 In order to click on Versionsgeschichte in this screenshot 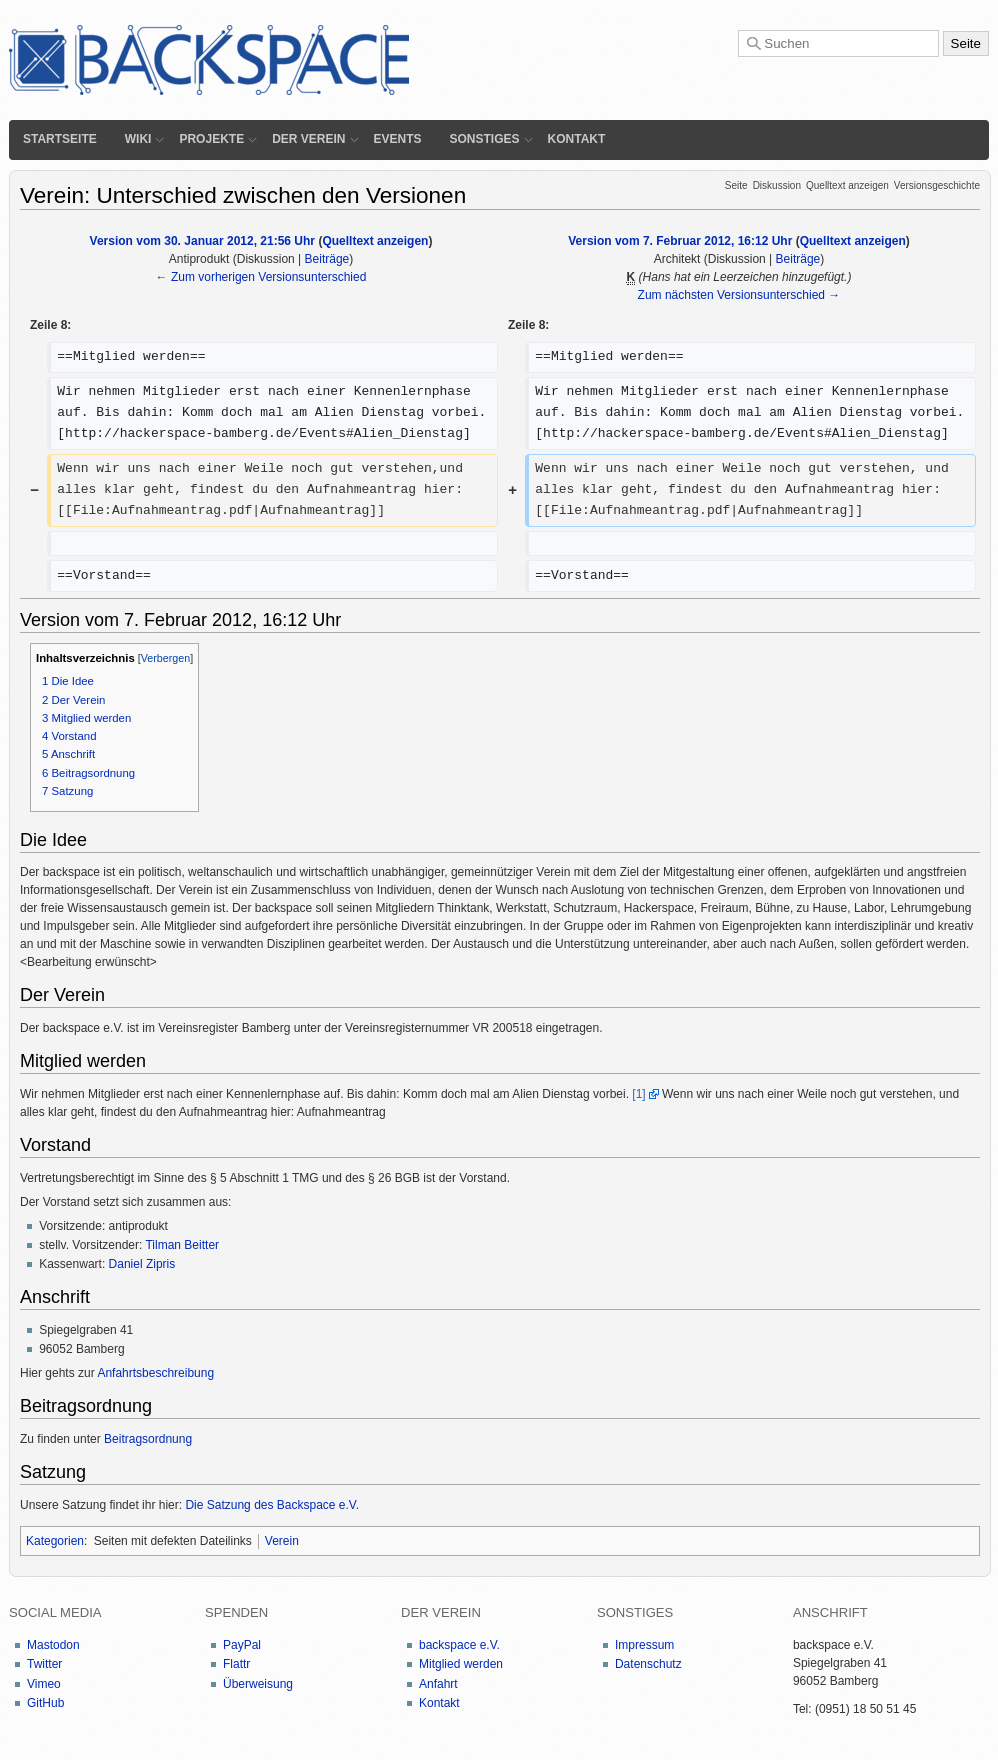, I will do `click(937, 185)`.